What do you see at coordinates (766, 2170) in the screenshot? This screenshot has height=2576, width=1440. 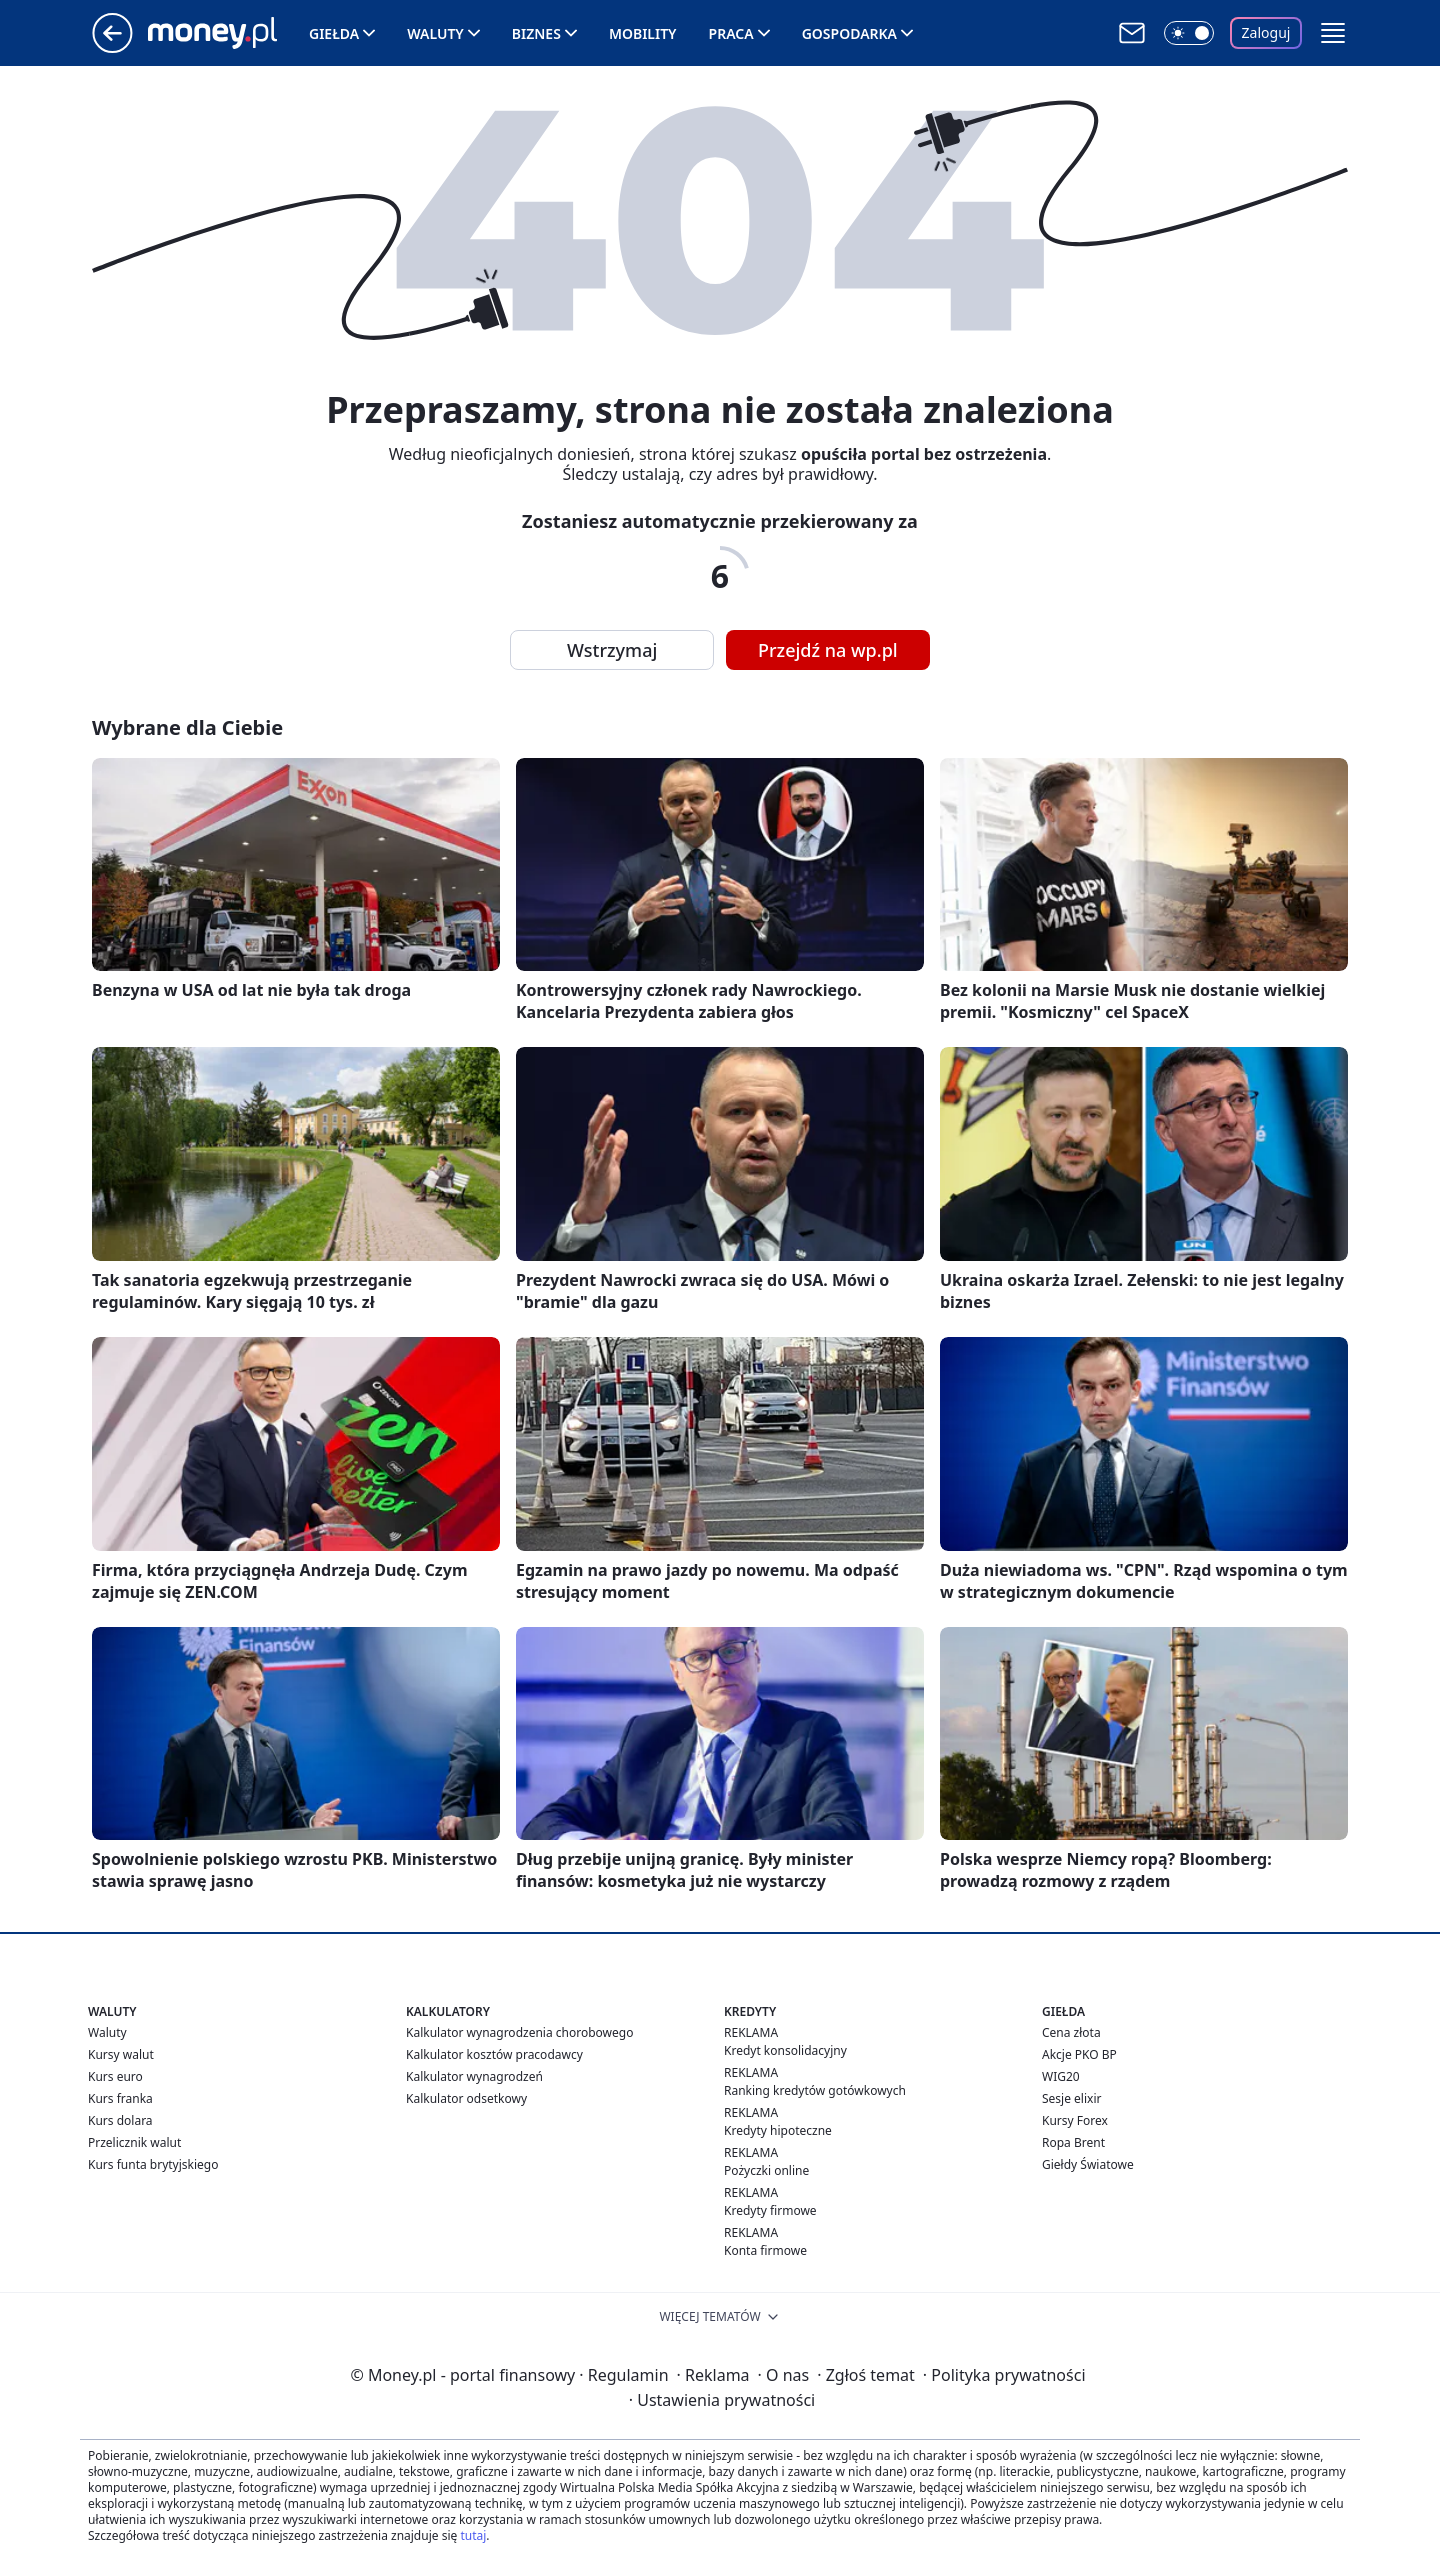 I see `Pożyczki online` at bounding box center [766, 2170].